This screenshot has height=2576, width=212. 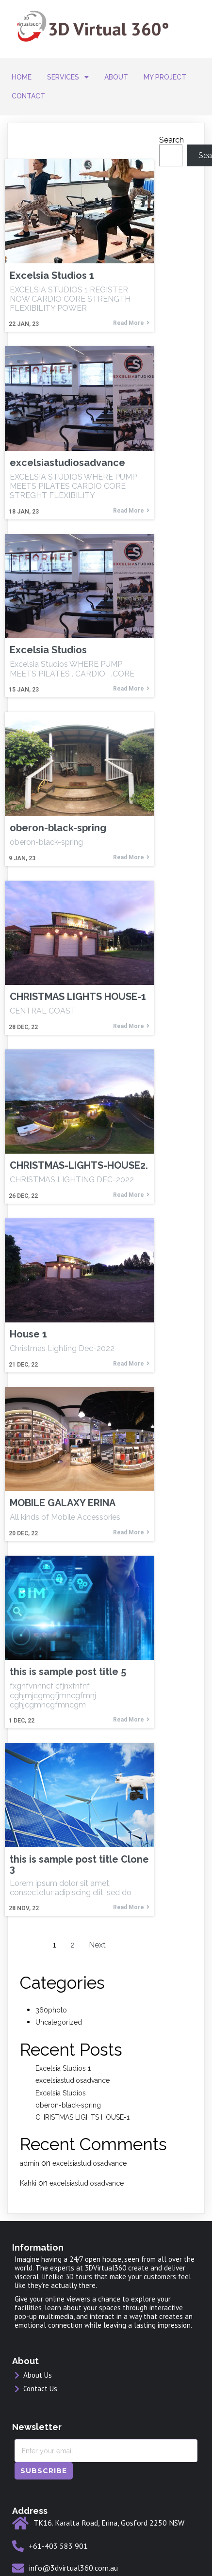 I want to click on oberon-black-spring, so click(x=68, y=2105).